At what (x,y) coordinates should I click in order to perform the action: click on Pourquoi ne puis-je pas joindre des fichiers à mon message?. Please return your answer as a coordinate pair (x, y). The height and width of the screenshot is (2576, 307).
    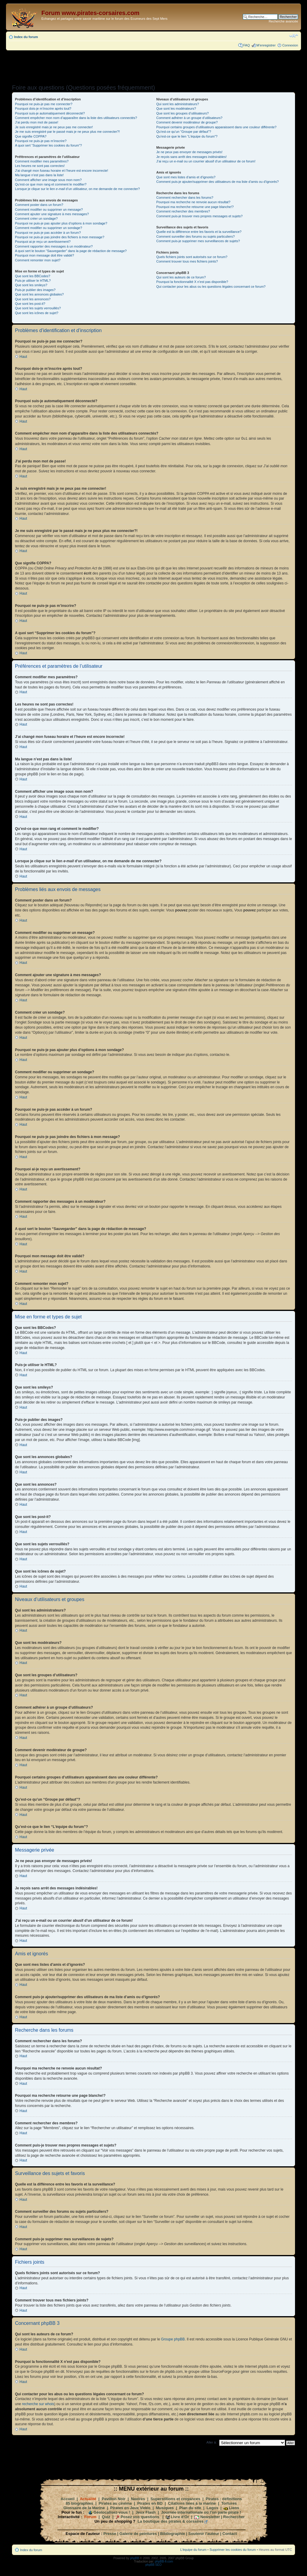
    Looking at the image, I should click on (59, 237).